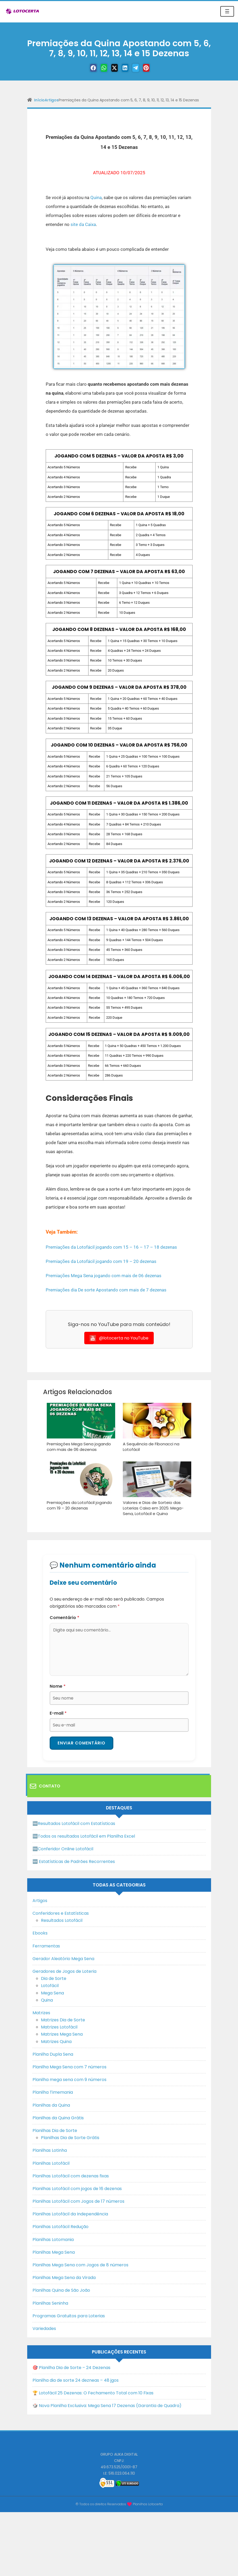 Image resolution: width=238 pixels, height=2576 pixels. What do you see at coordinates (78, 2200) in the screenshot?
I see `Planilhas Lotofácil com Jogos de 17 números` at bounding box center [78, 2200].